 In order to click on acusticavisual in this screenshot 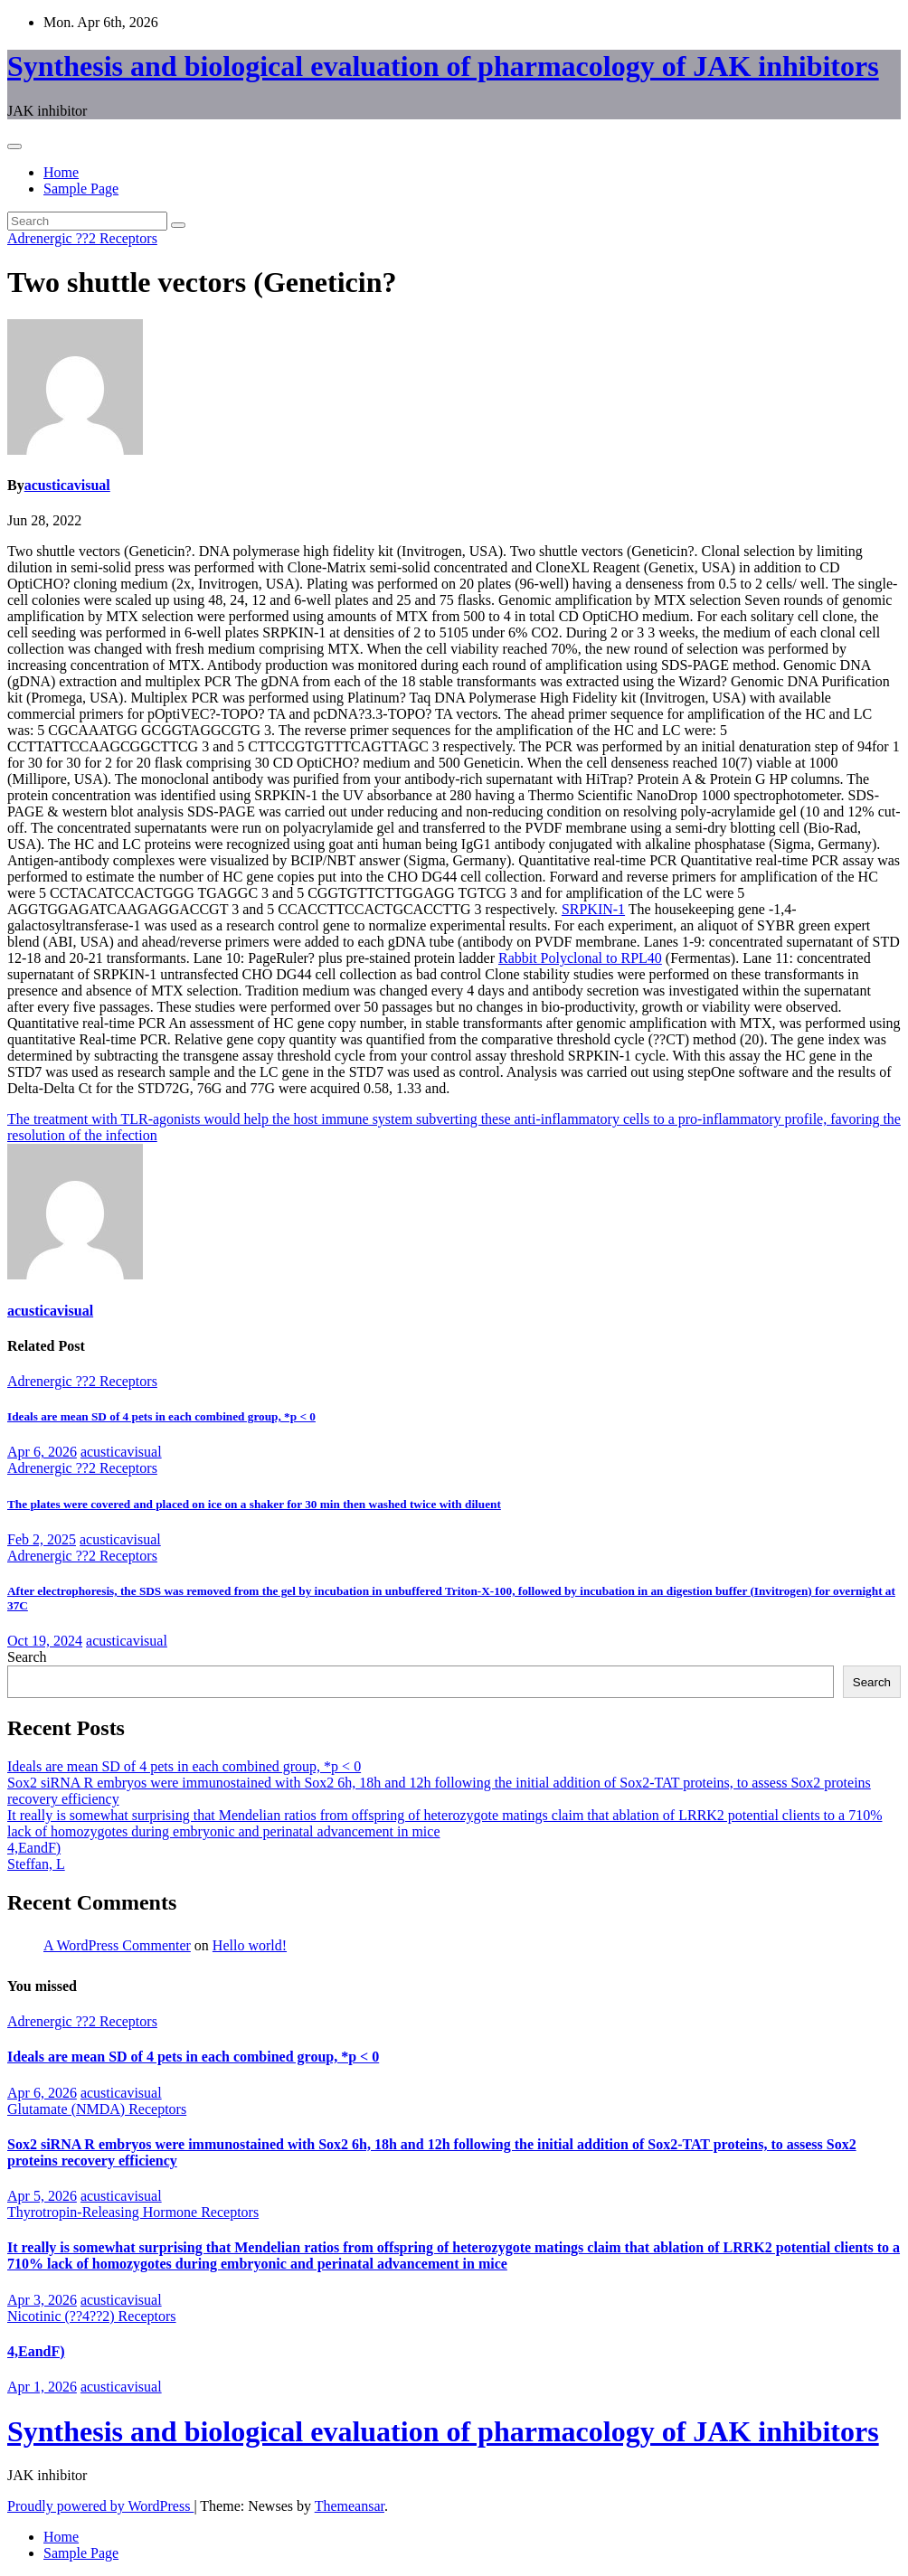, I will do `click(67, 485)`.